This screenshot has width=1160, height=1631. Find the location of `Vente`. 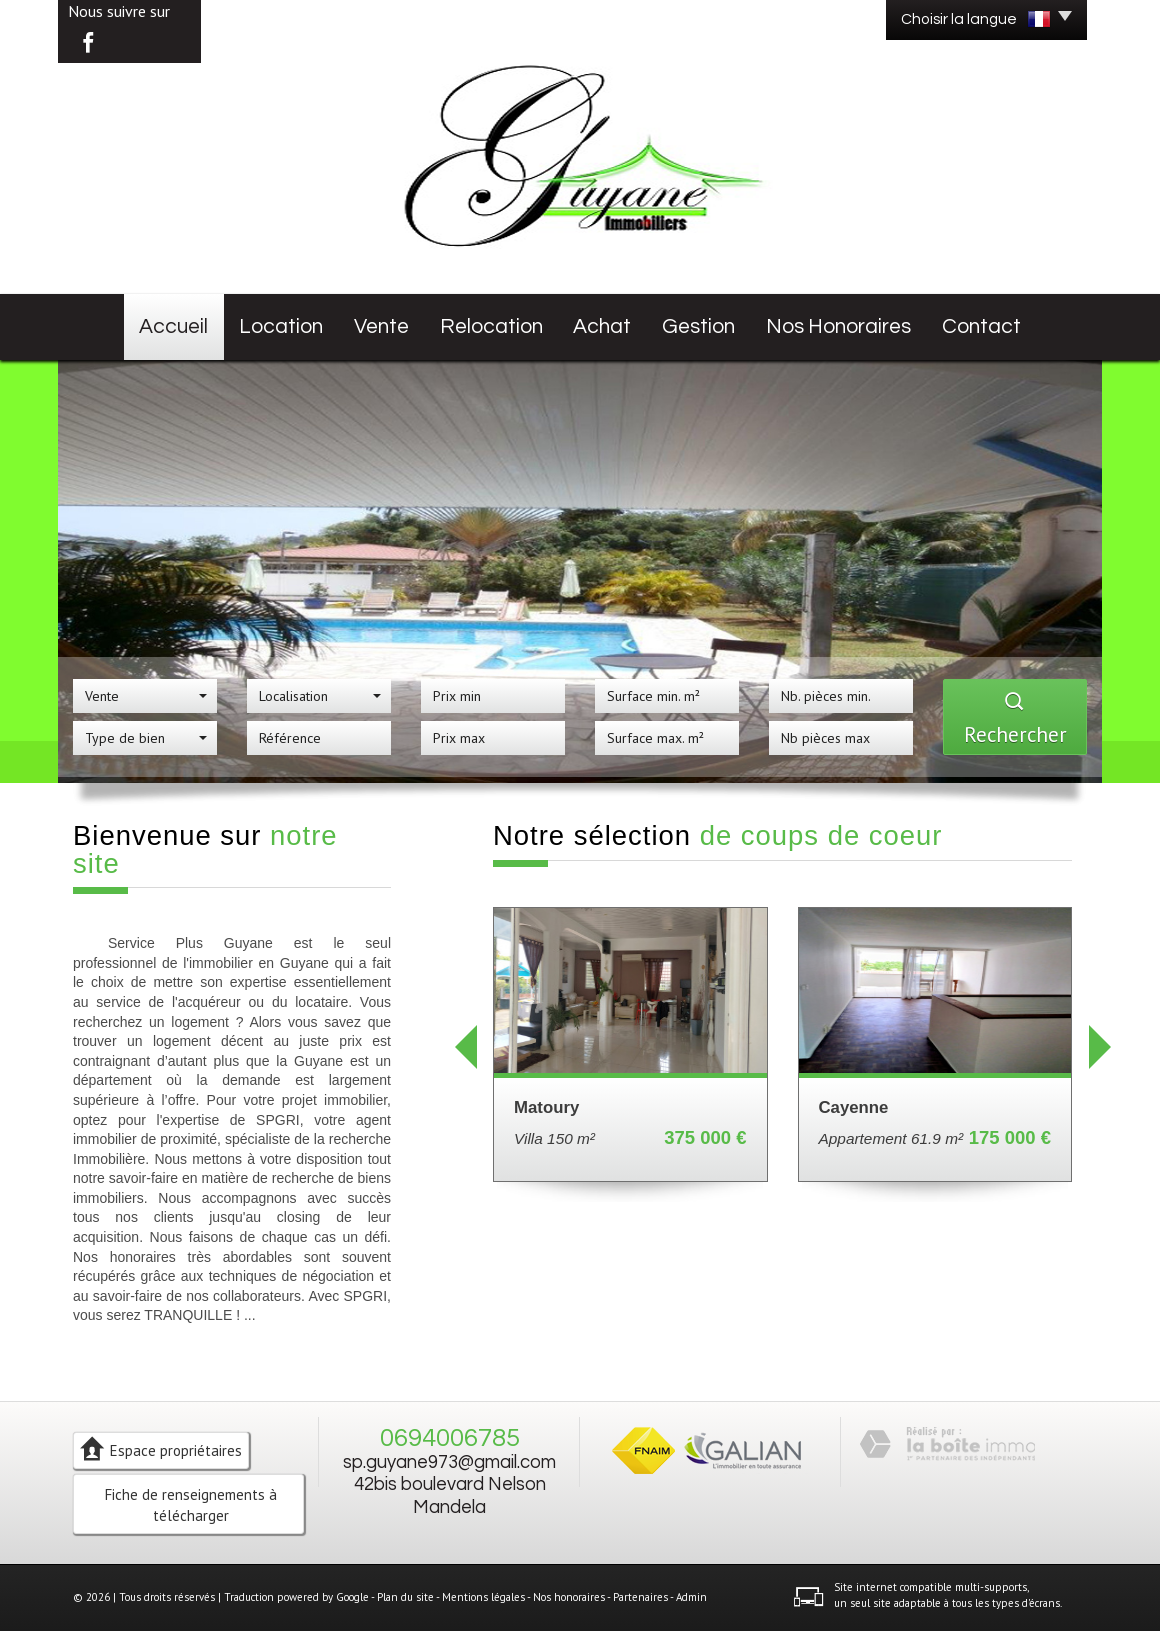

Vente is located at coordinates (381, 326).